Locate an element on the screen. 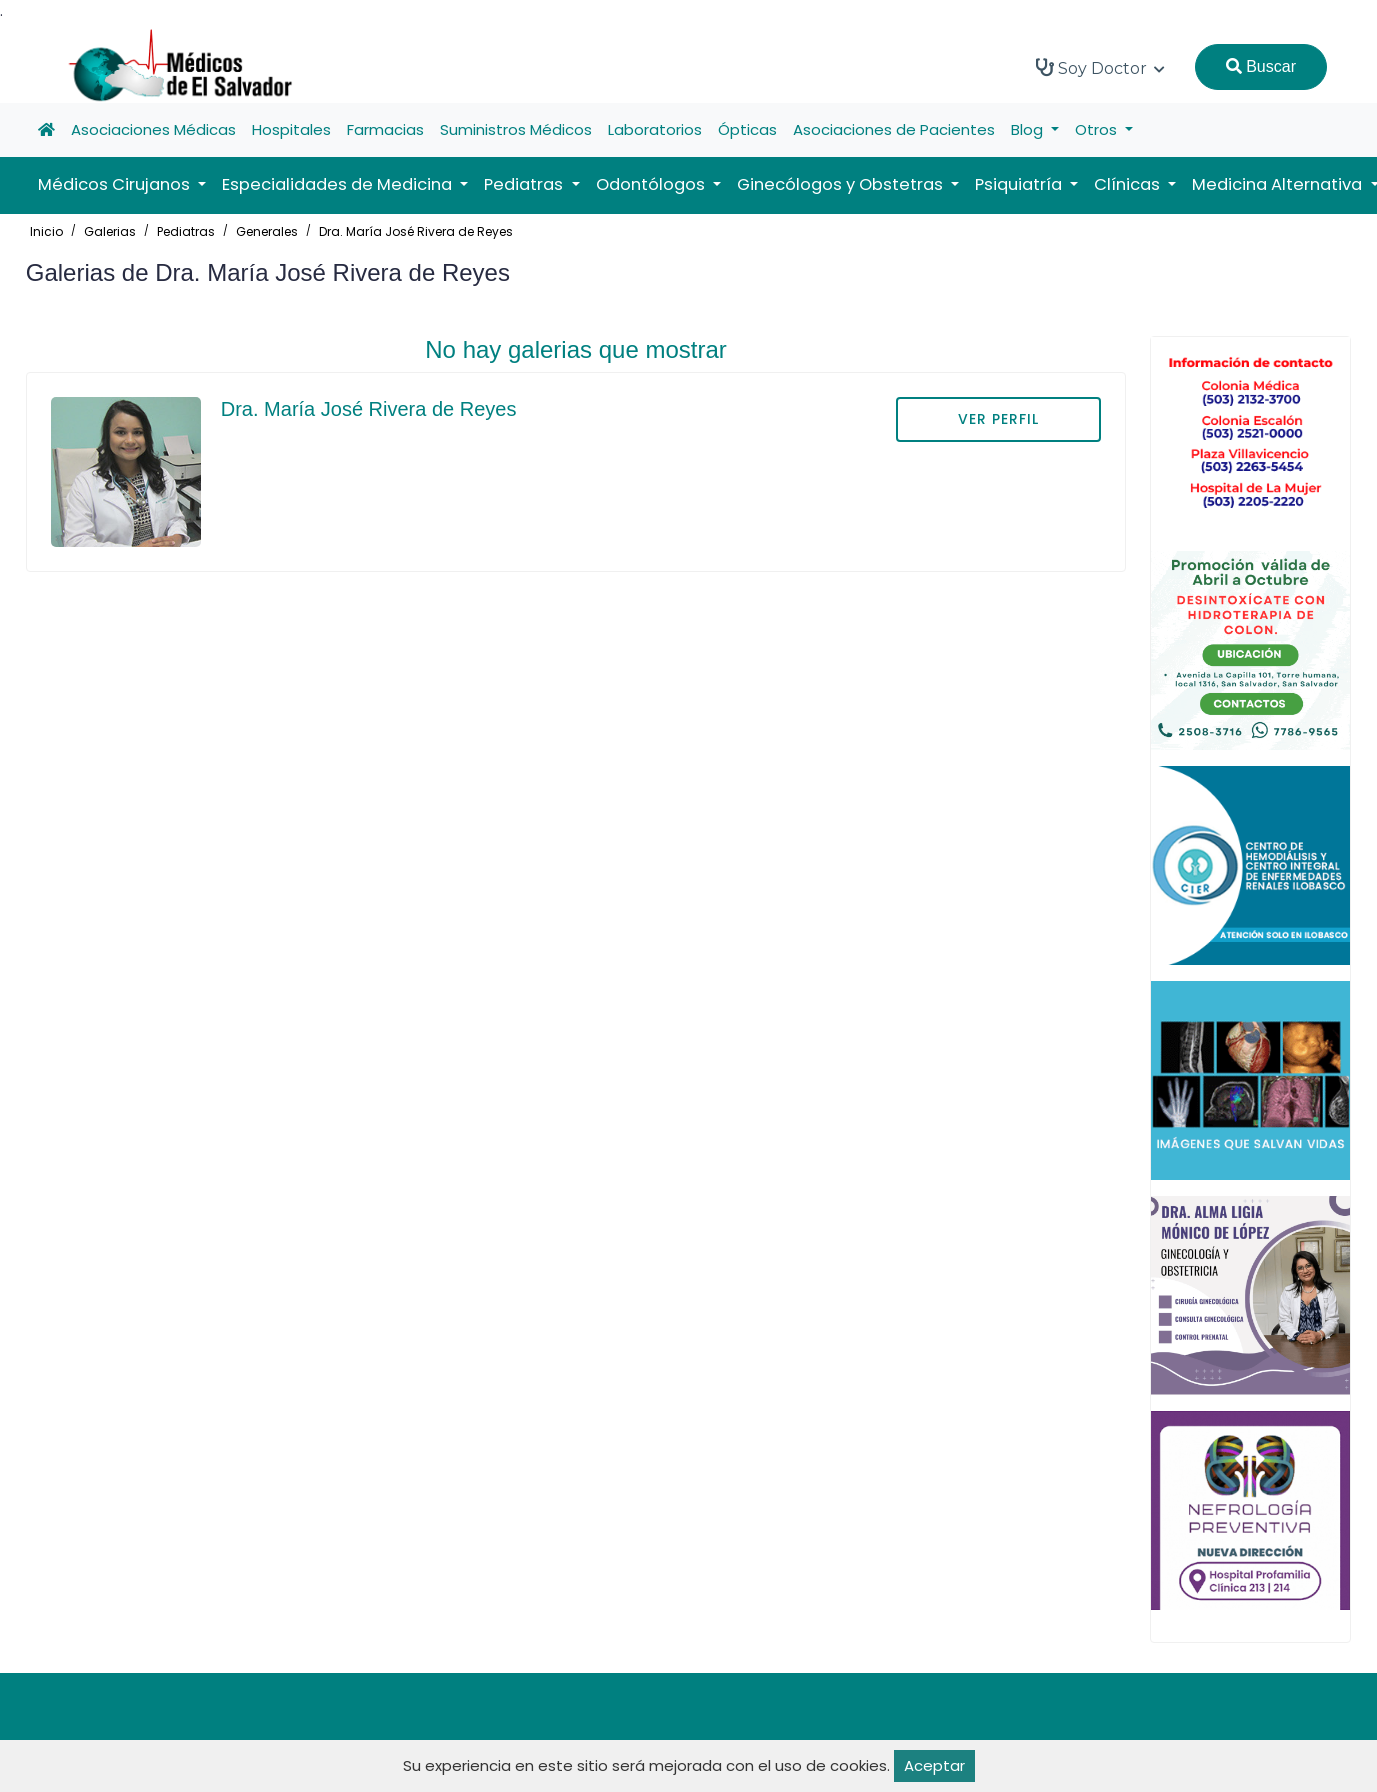 The image size is (1377, 1792). Médicos Cirujanos [button] is located at coordinates (116, 184).